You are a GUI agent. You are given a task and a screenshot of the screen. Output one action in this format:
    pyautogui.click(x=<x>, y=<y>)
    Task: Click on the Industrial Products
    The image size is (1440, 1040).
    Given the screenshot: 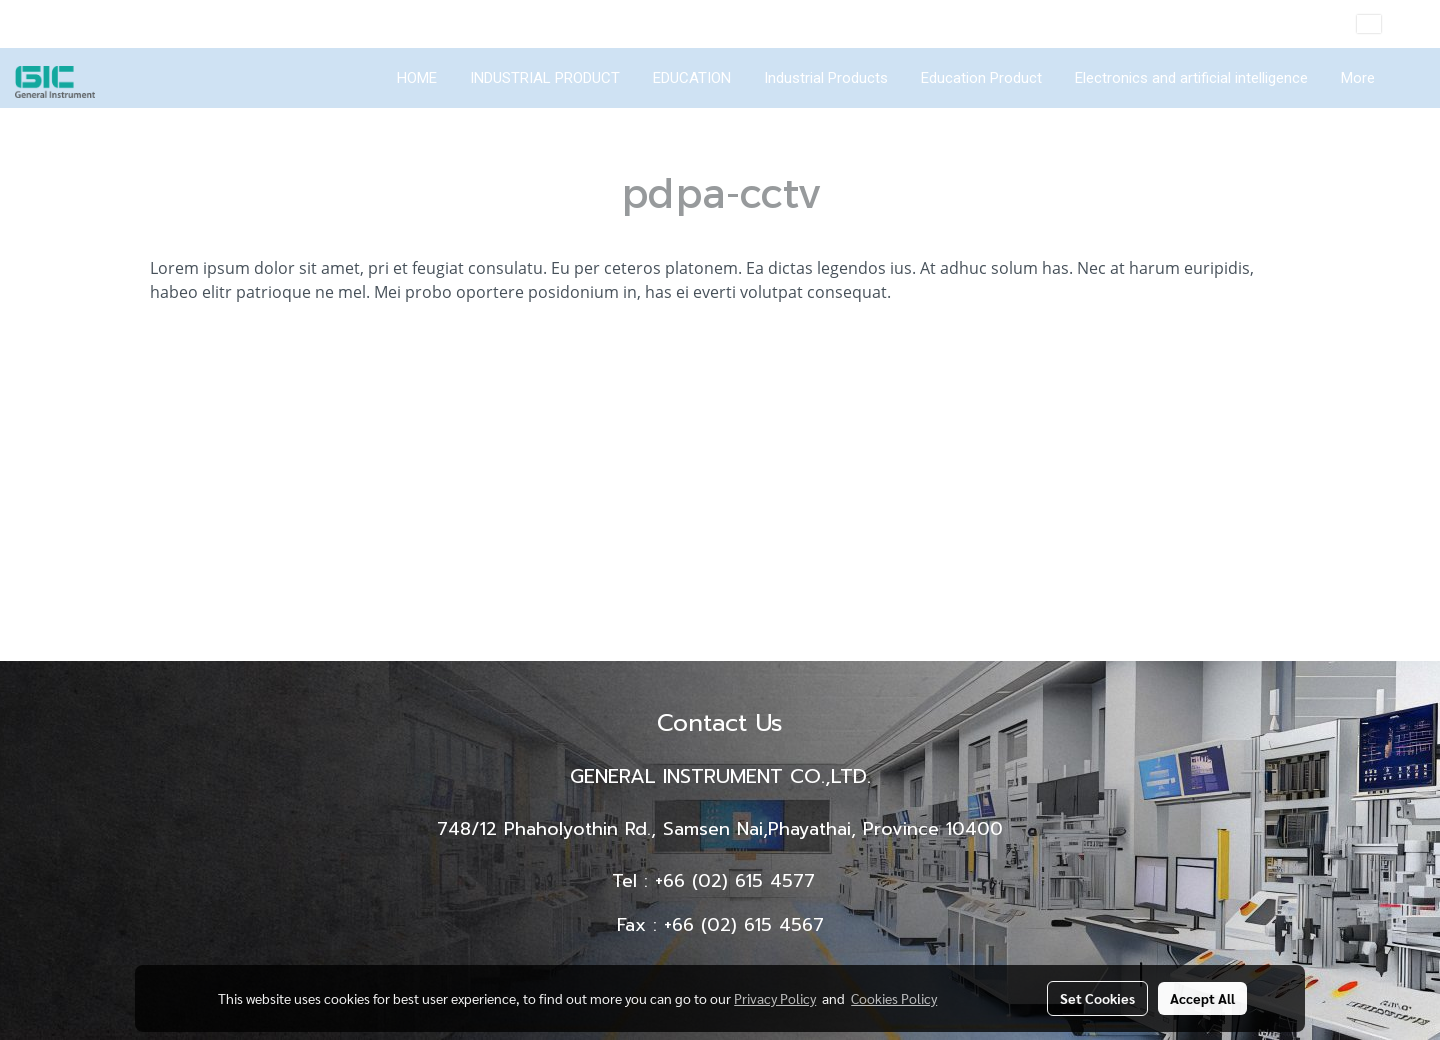 What is the action you would take?
    pyautogui.click(x=826, y=78)
    